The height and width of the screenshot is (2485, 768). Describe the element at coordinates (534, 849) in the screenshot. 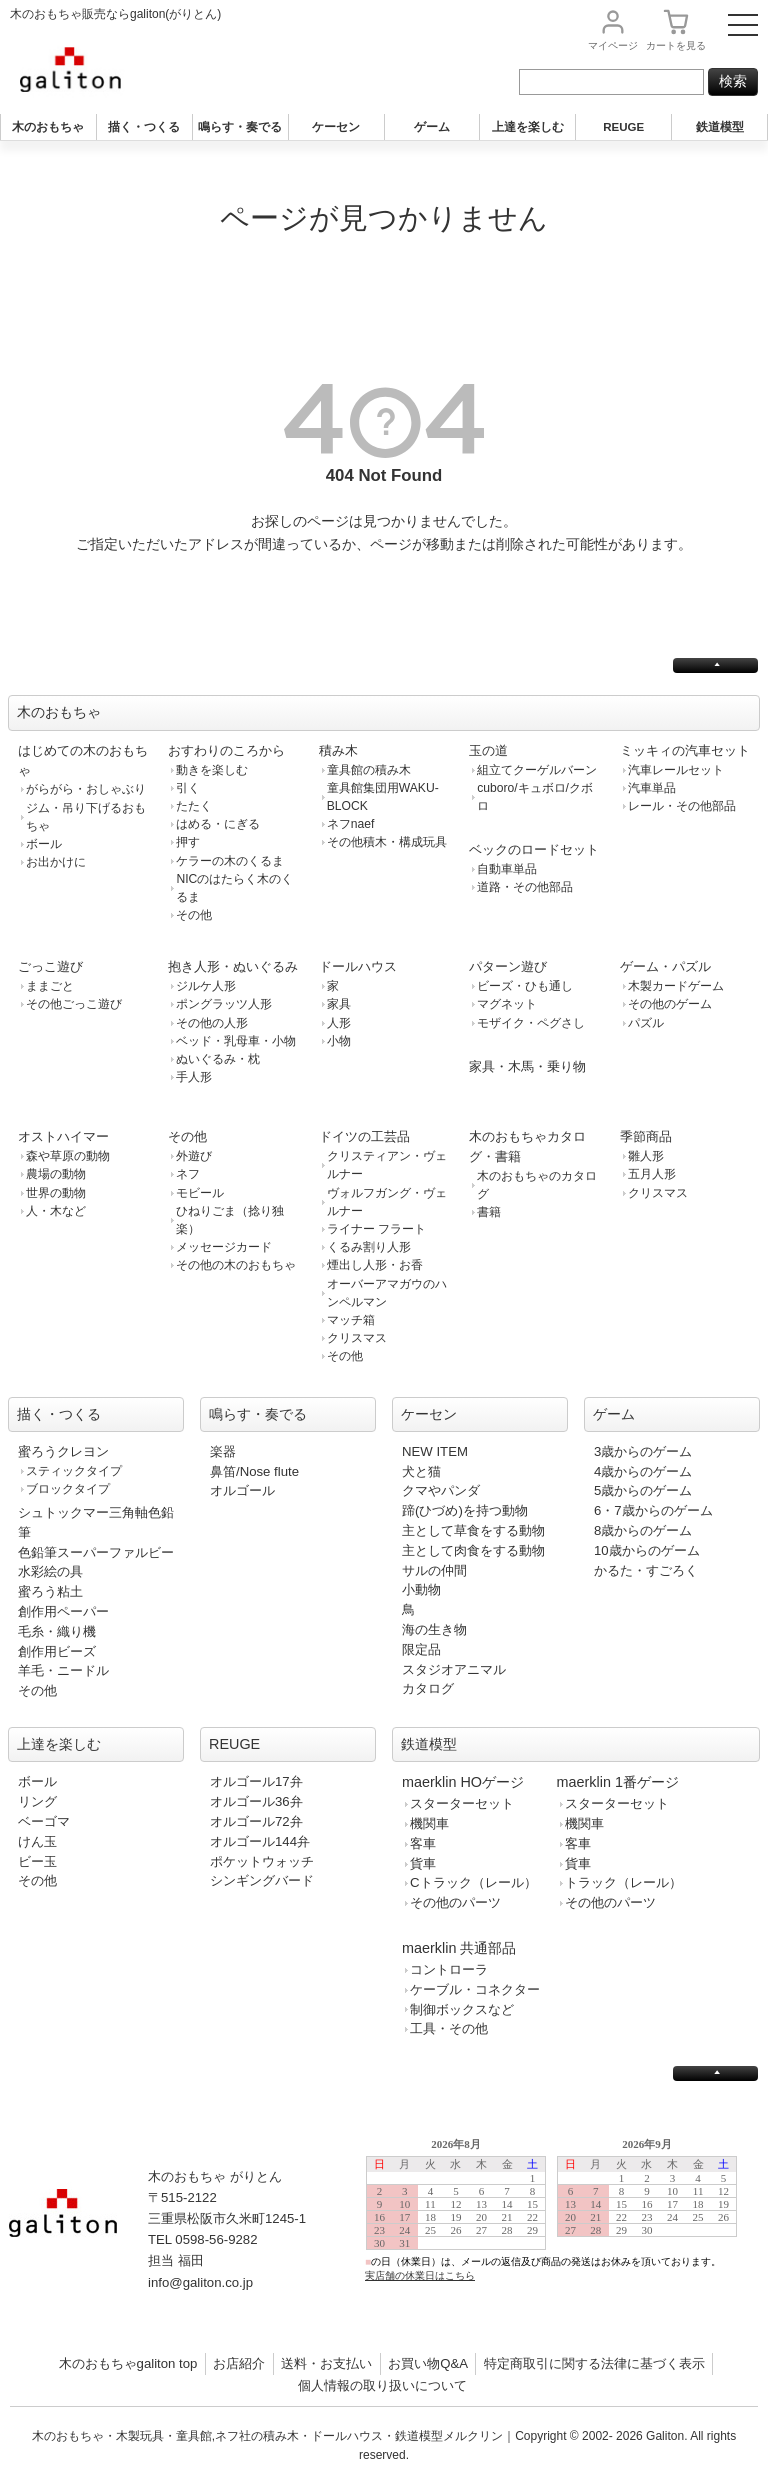

I see `ベックのロードセット` at that location.